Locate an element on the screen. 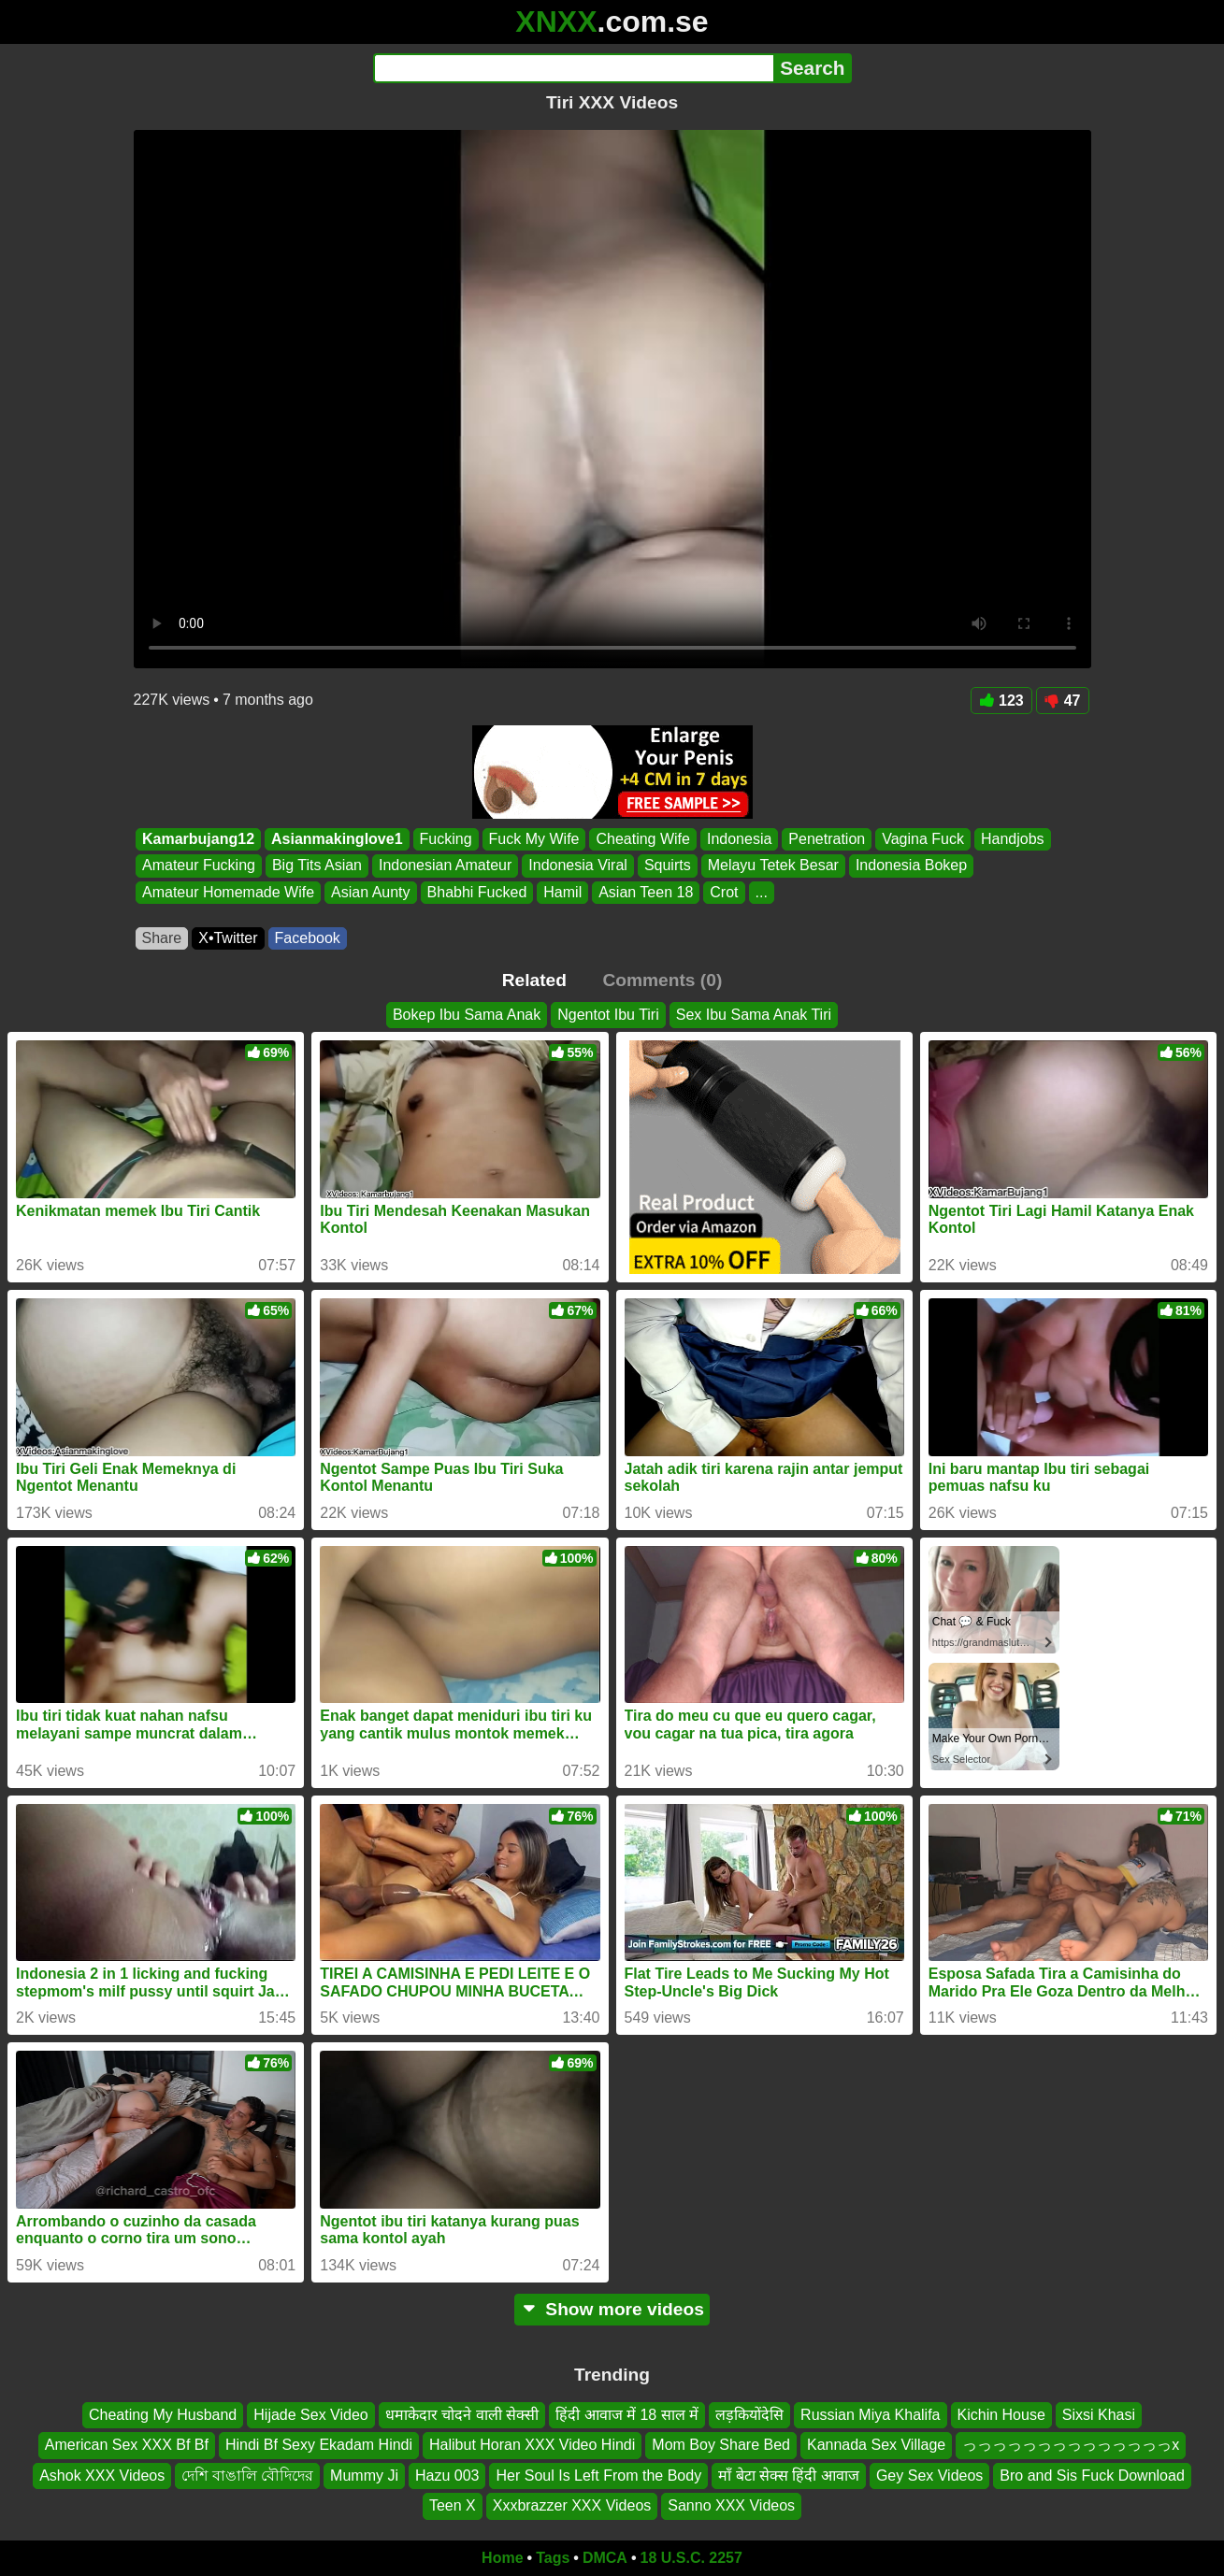 Image resolution: width=1224 pixels, height=2576 pixels. Fuck My Wife is located at coordinates (533, 839).